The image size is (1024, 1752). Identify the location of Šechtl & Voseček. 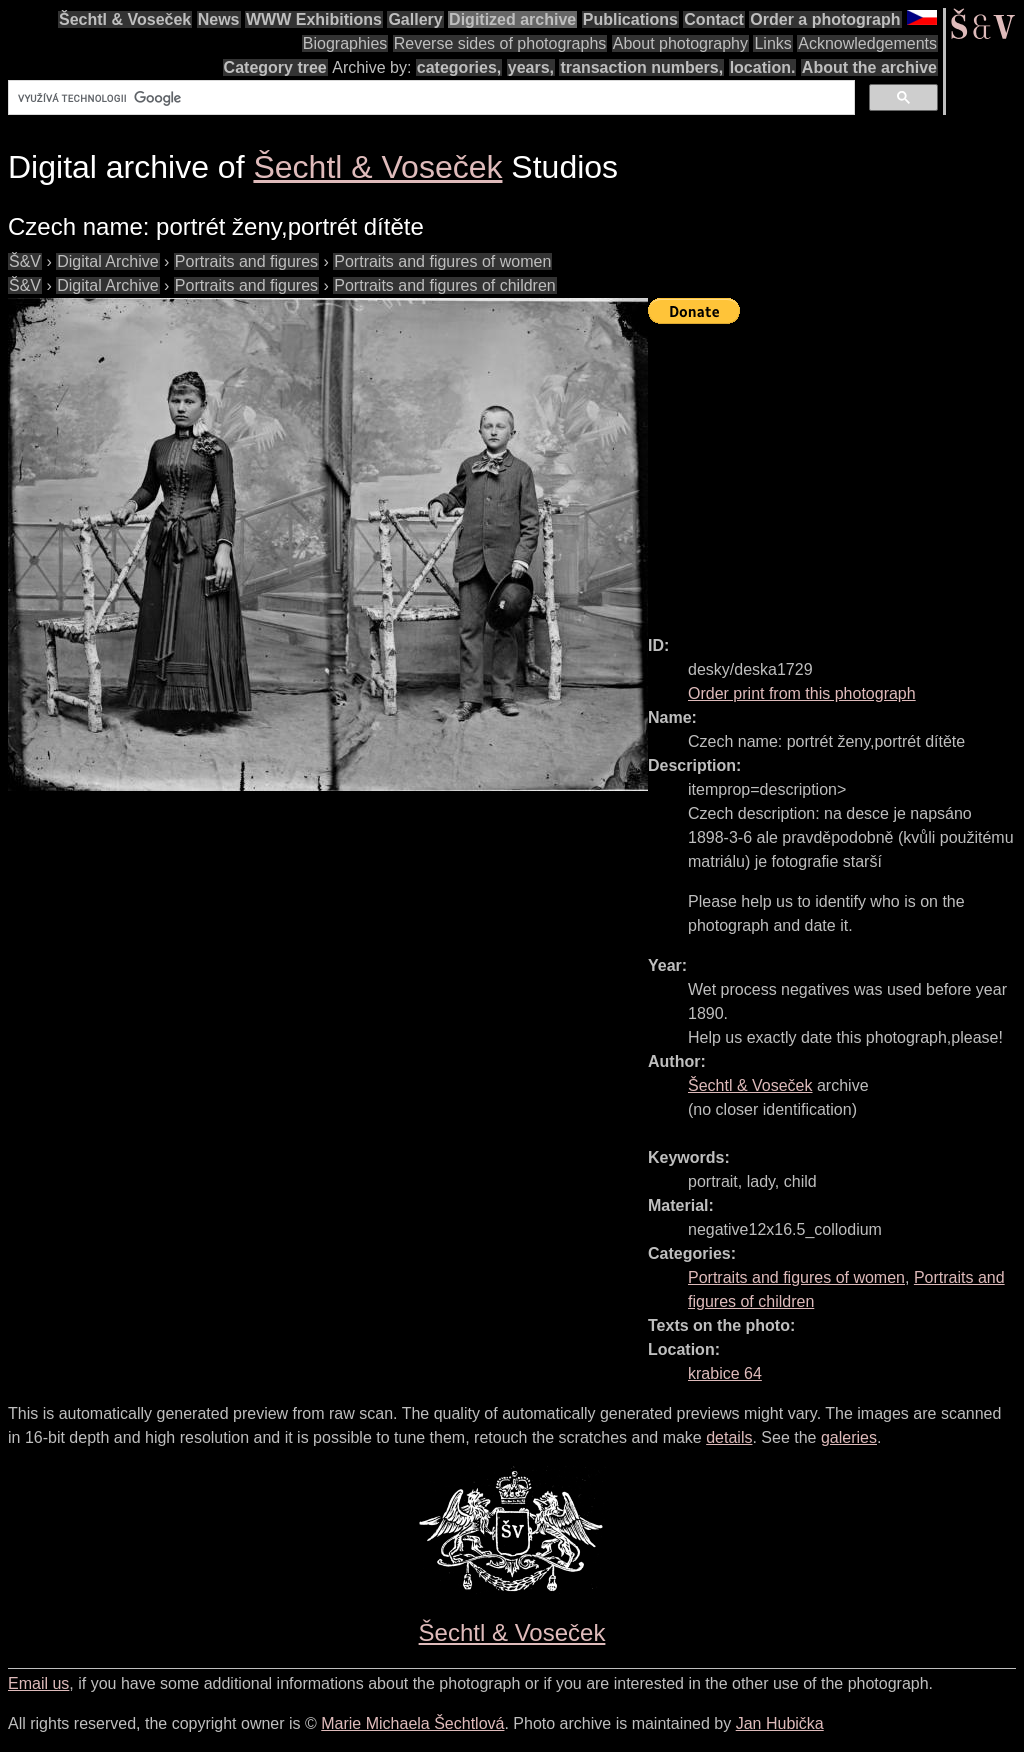
(125, 19).